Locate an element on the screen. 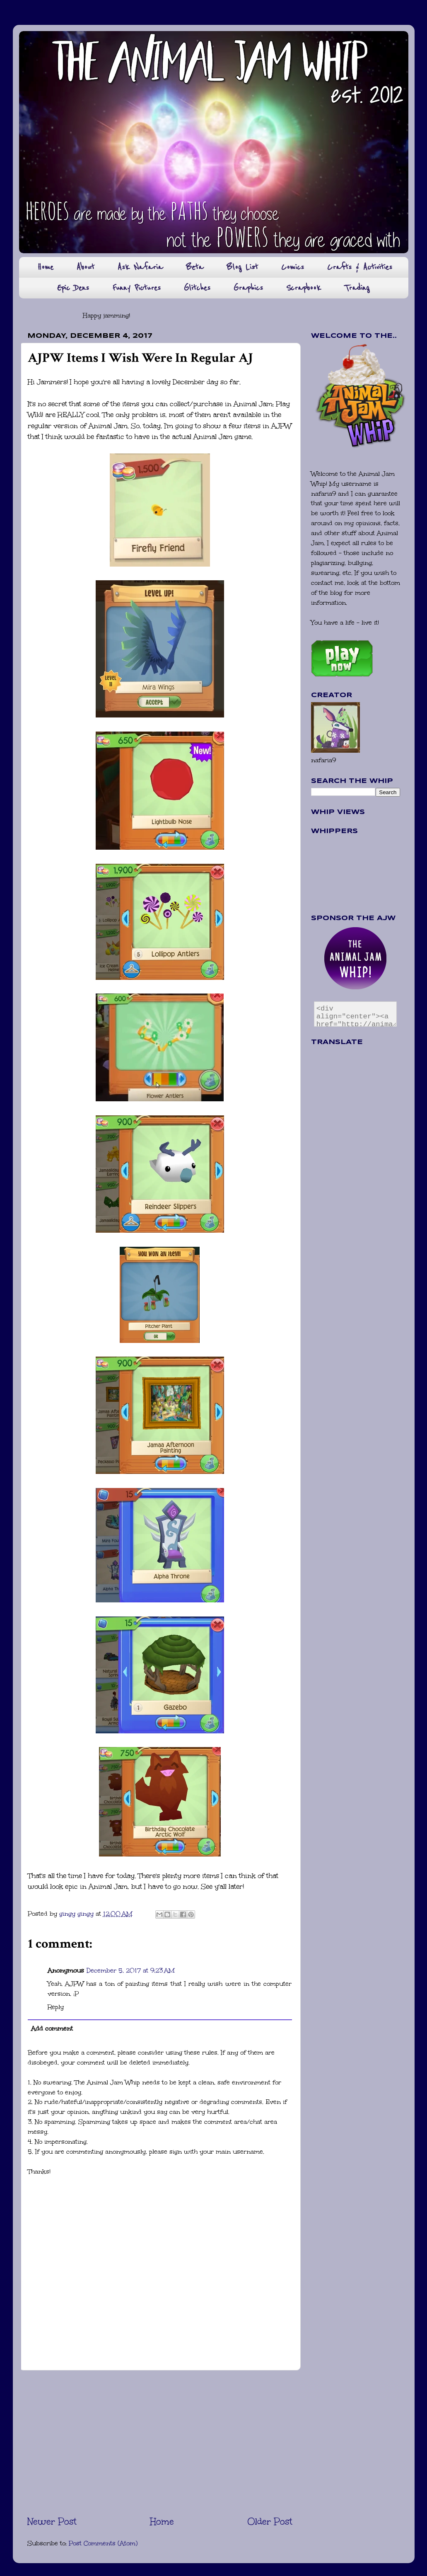 The image size is (427, 2576). Older Post is located at coordinates (269, 2521).